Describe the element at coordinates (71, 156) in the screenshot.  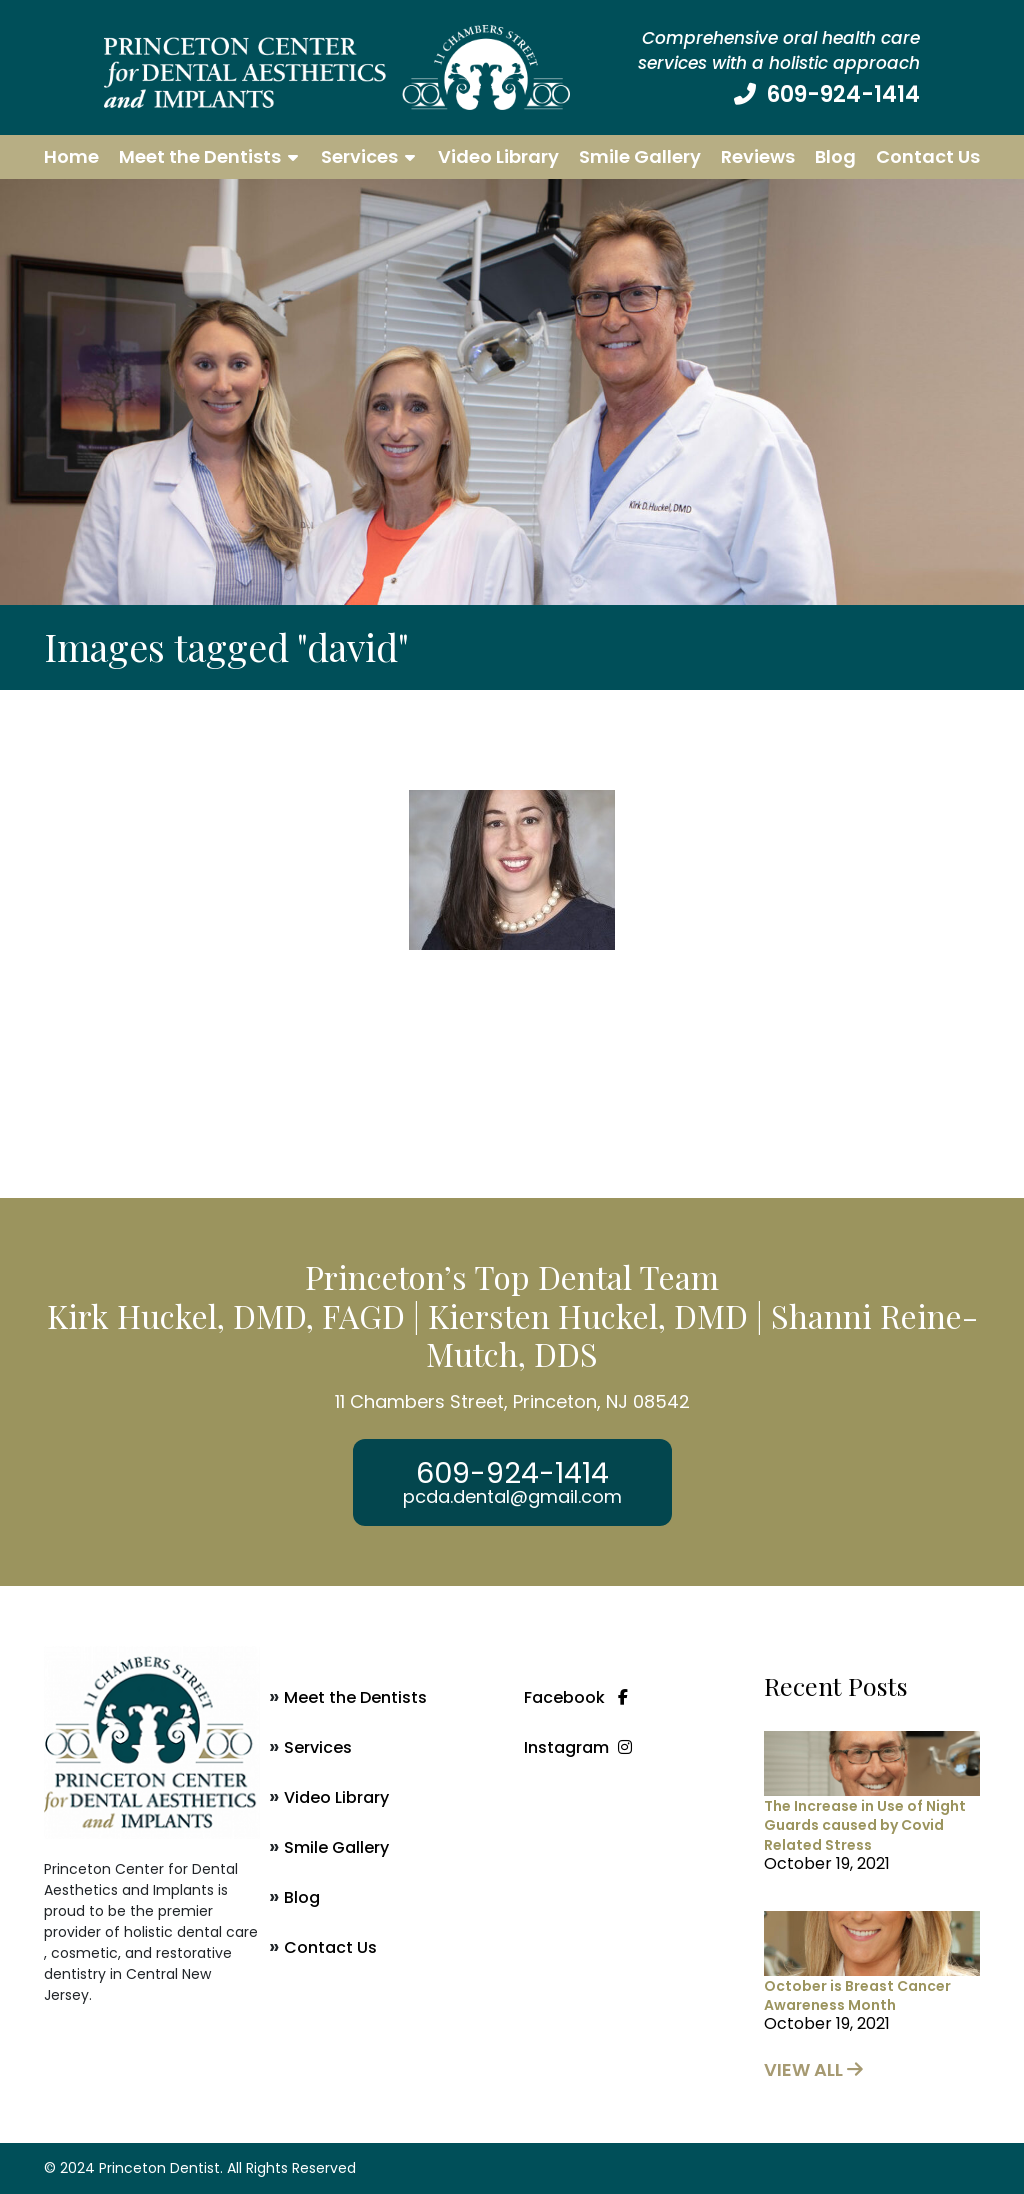
I see `Home` at that location.